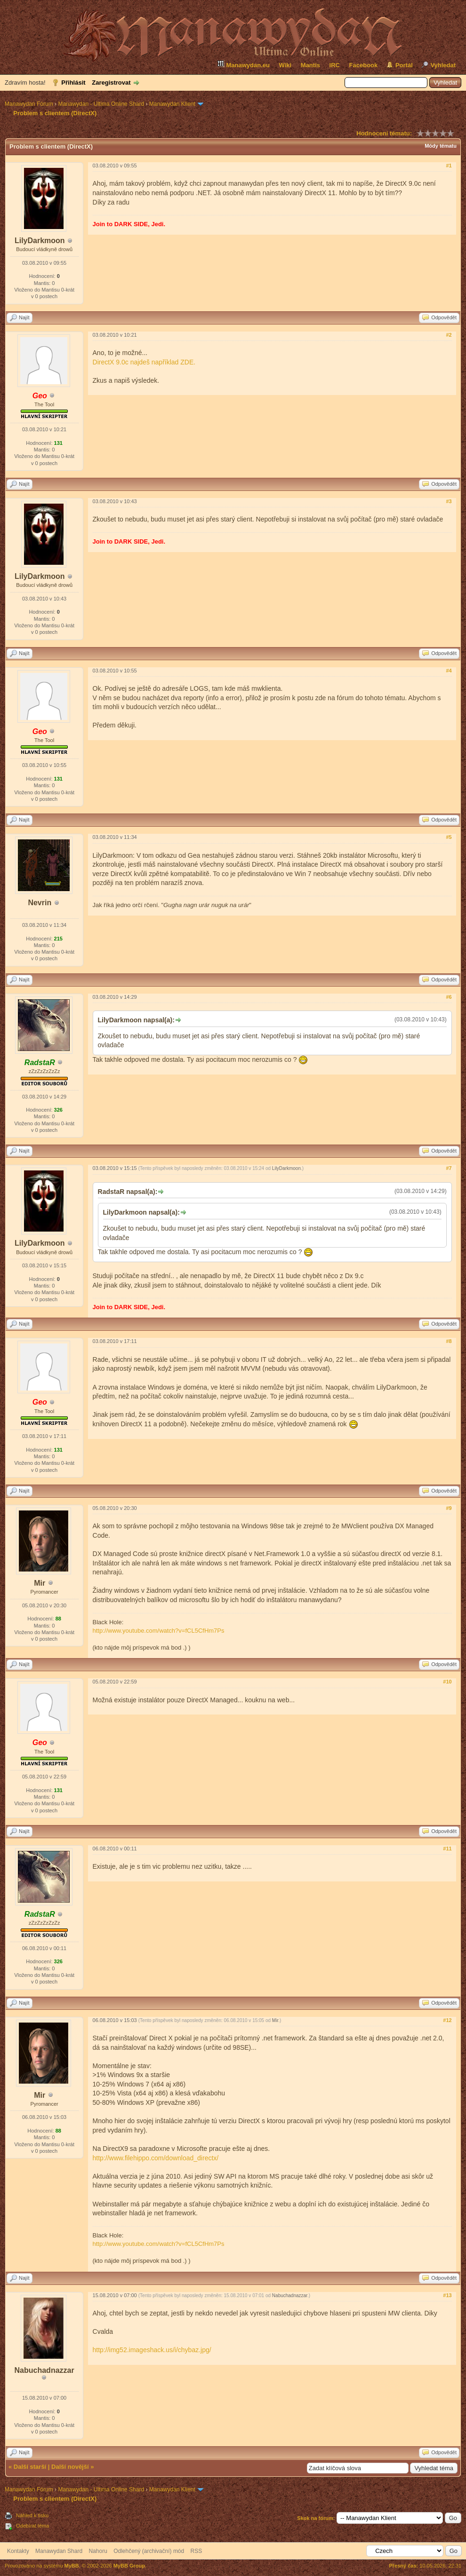  I want to click on Přihlásit, so click(73, 82).